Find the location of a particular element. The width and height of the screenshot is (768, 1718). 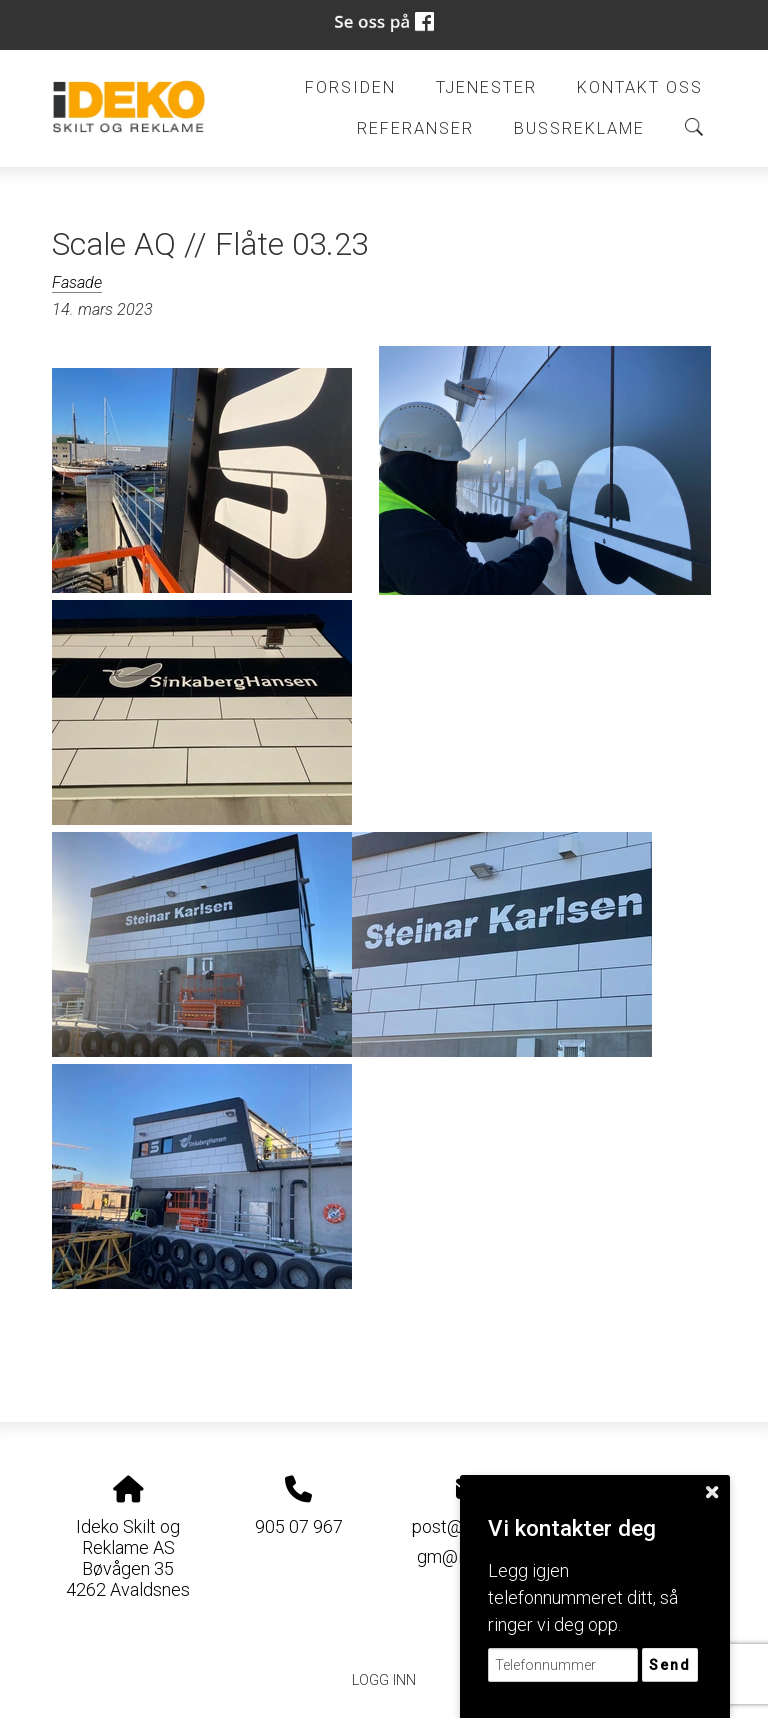

Logg inn is located at coordinates (384, 1680).